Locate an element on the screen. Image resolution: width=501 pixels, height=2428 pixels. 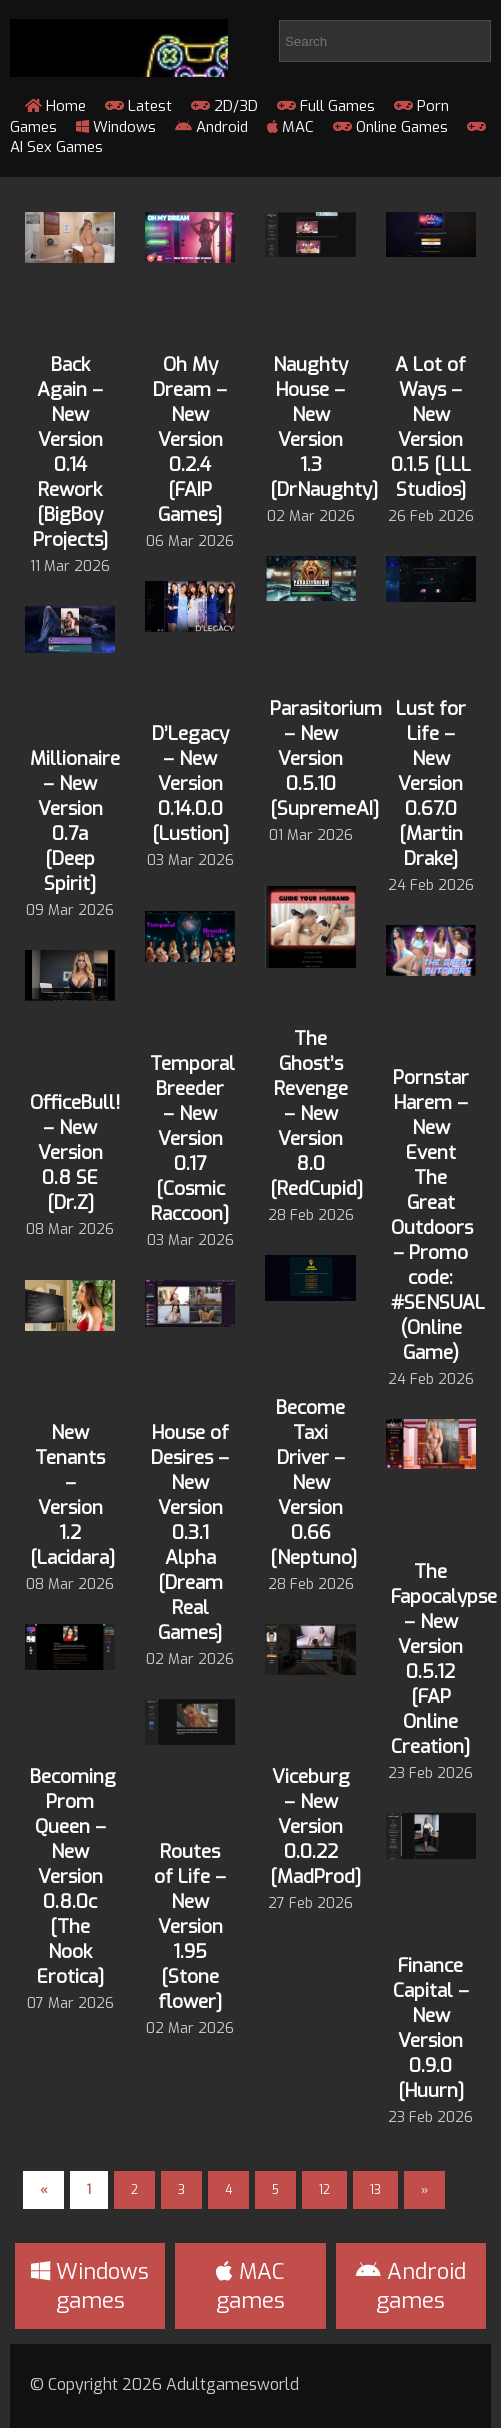
A Lot of Ways – New Version 0.1.5 [LLL Studios] is located at coordinates (431, 427).